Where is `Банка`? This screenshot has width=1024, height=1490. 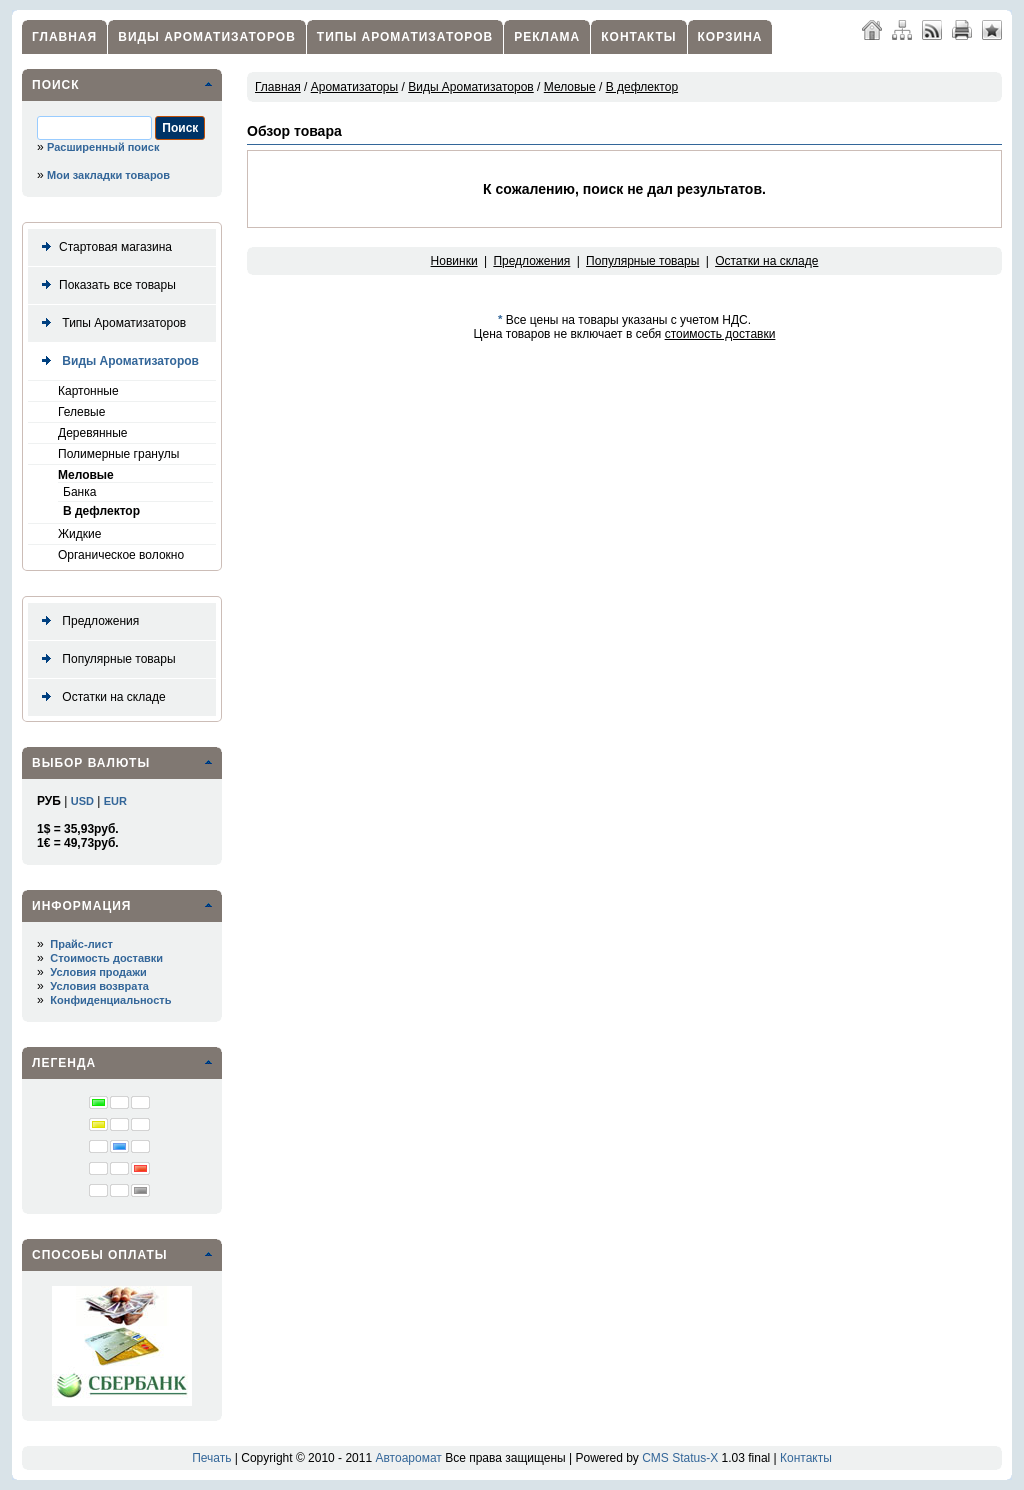
Банка is located at coordinates (79, 492).